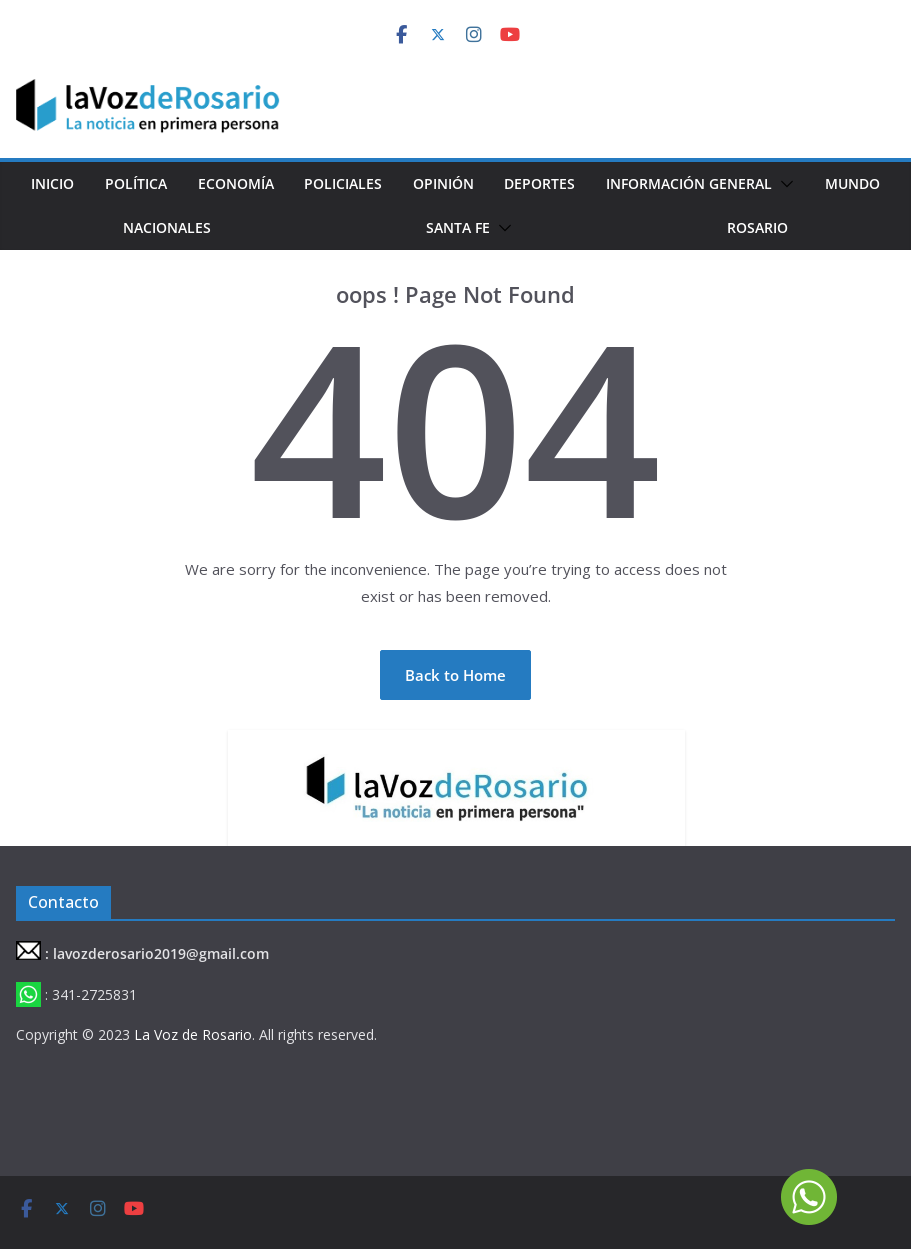 The height and width of the screenshot is (1249, 911). I want to click on Mundo, so click(852, 183).